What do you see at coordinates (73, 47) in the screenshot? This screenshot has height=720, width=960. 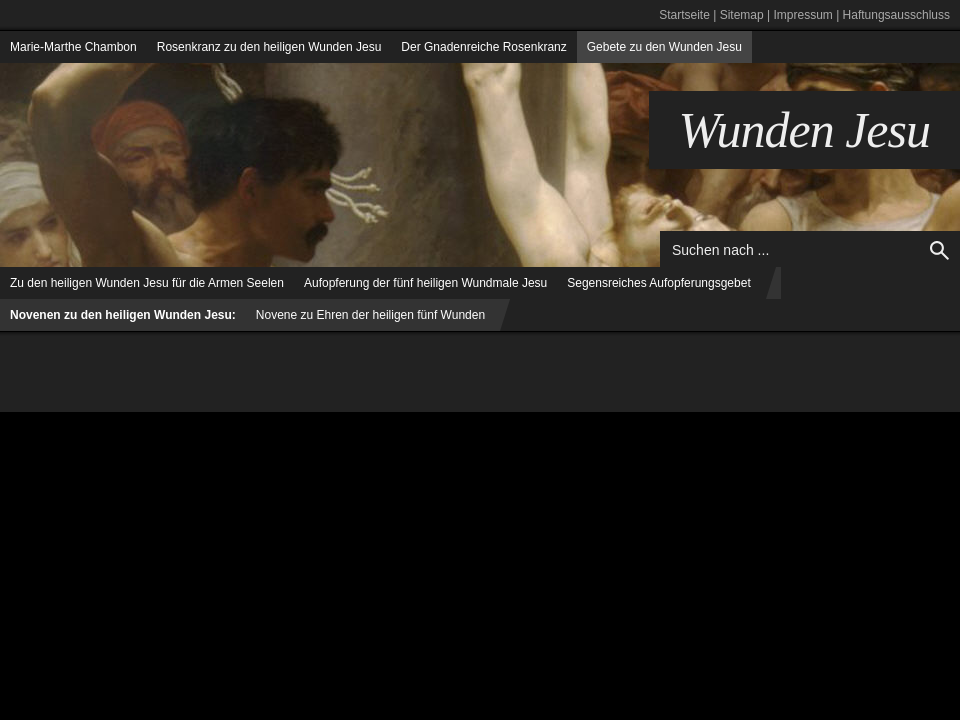 I see `Marie-Marthe Chambon` at bounding box center [73, 47].